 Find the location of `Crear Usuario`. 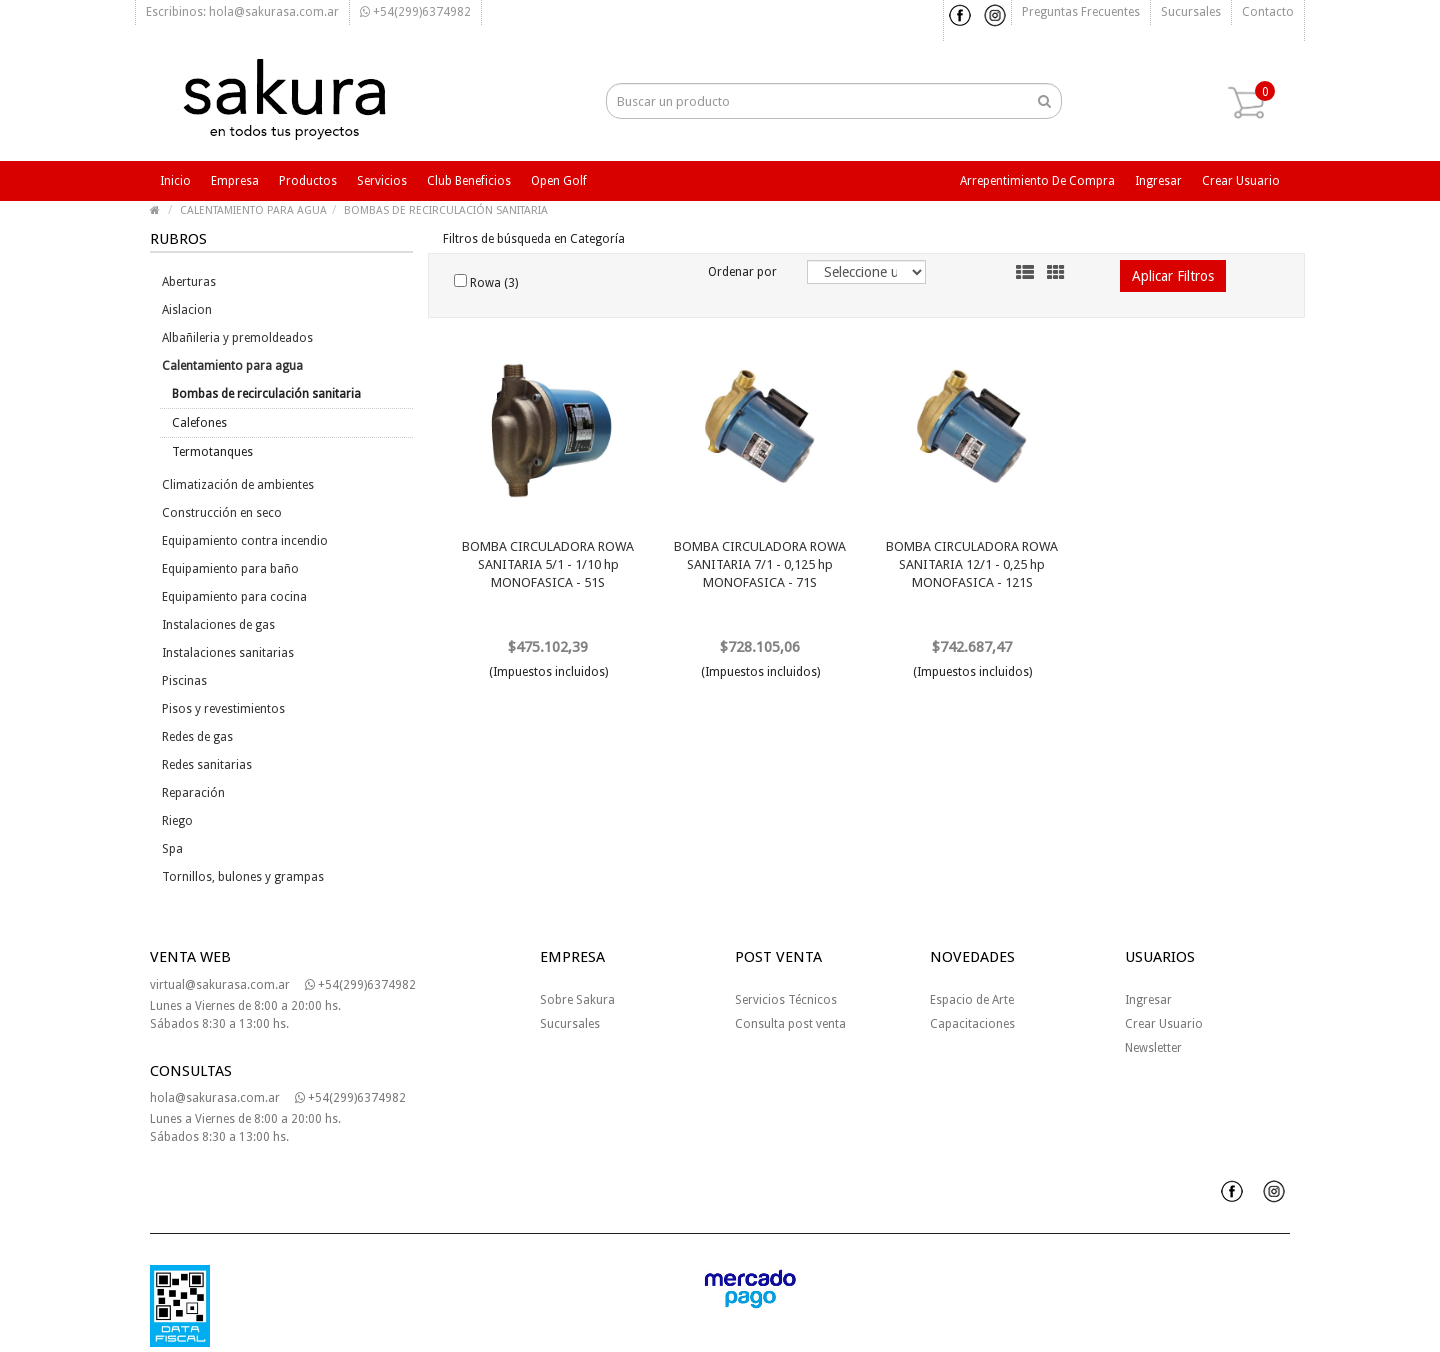

Crear Usuario is located at coordinates (1164, 1024).